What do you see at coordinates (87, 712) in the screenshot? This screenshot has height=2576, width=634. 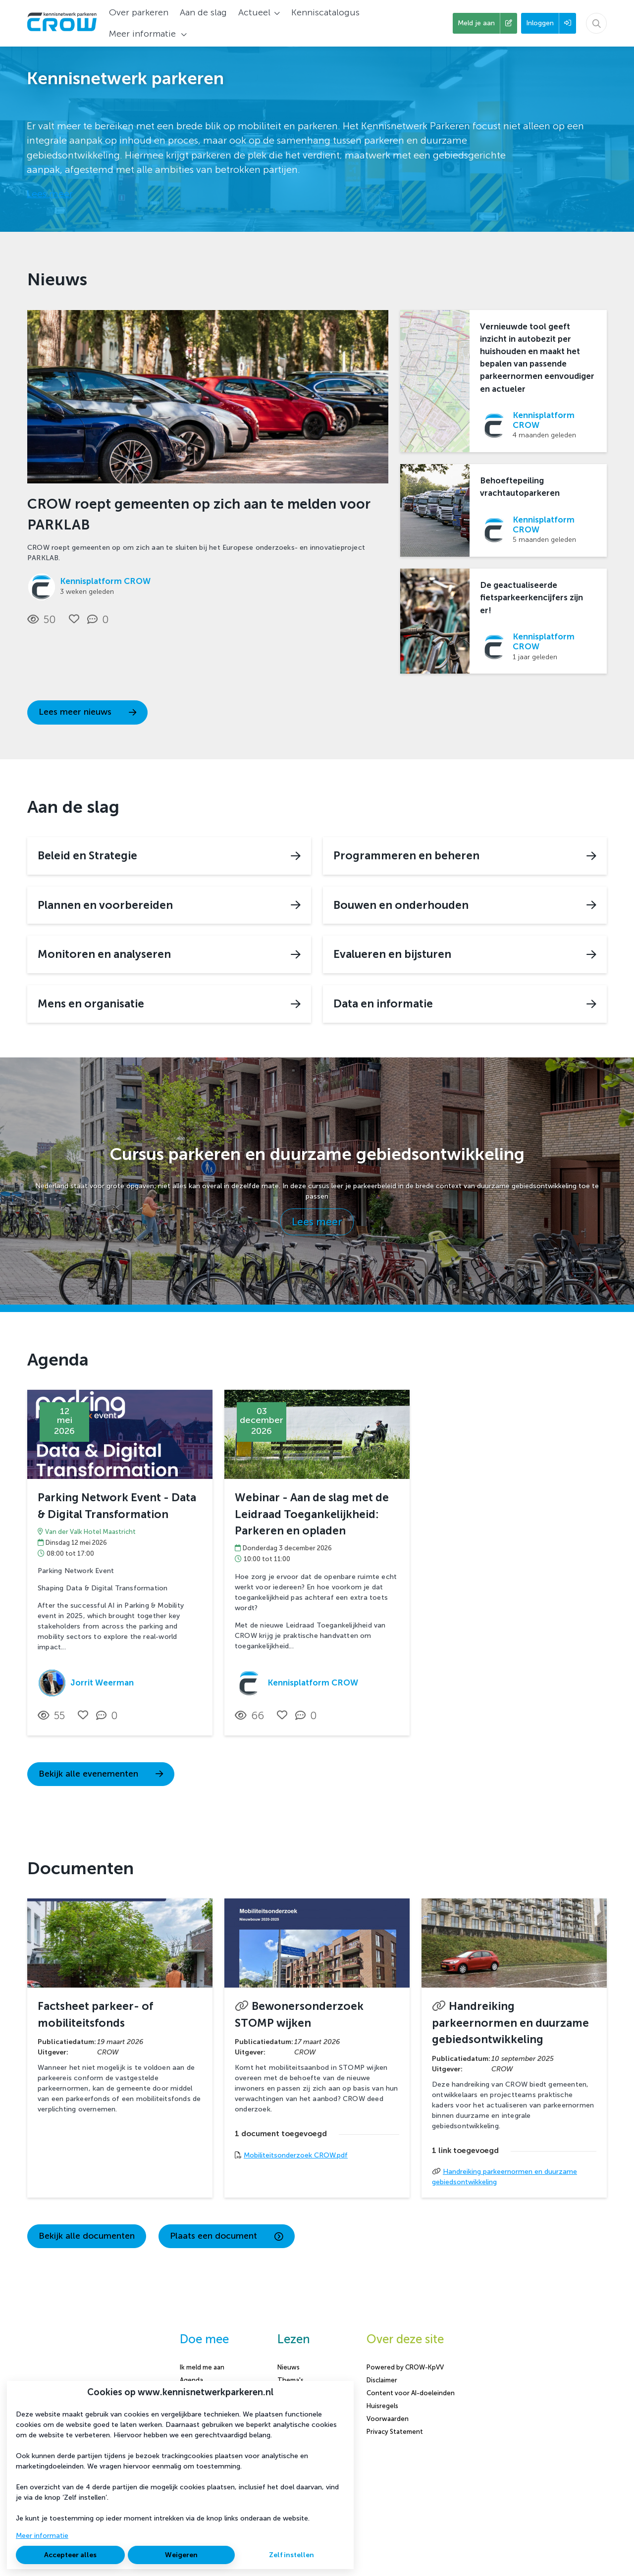 I see `Lees meer nieuws` at bounding box center [87, 712].